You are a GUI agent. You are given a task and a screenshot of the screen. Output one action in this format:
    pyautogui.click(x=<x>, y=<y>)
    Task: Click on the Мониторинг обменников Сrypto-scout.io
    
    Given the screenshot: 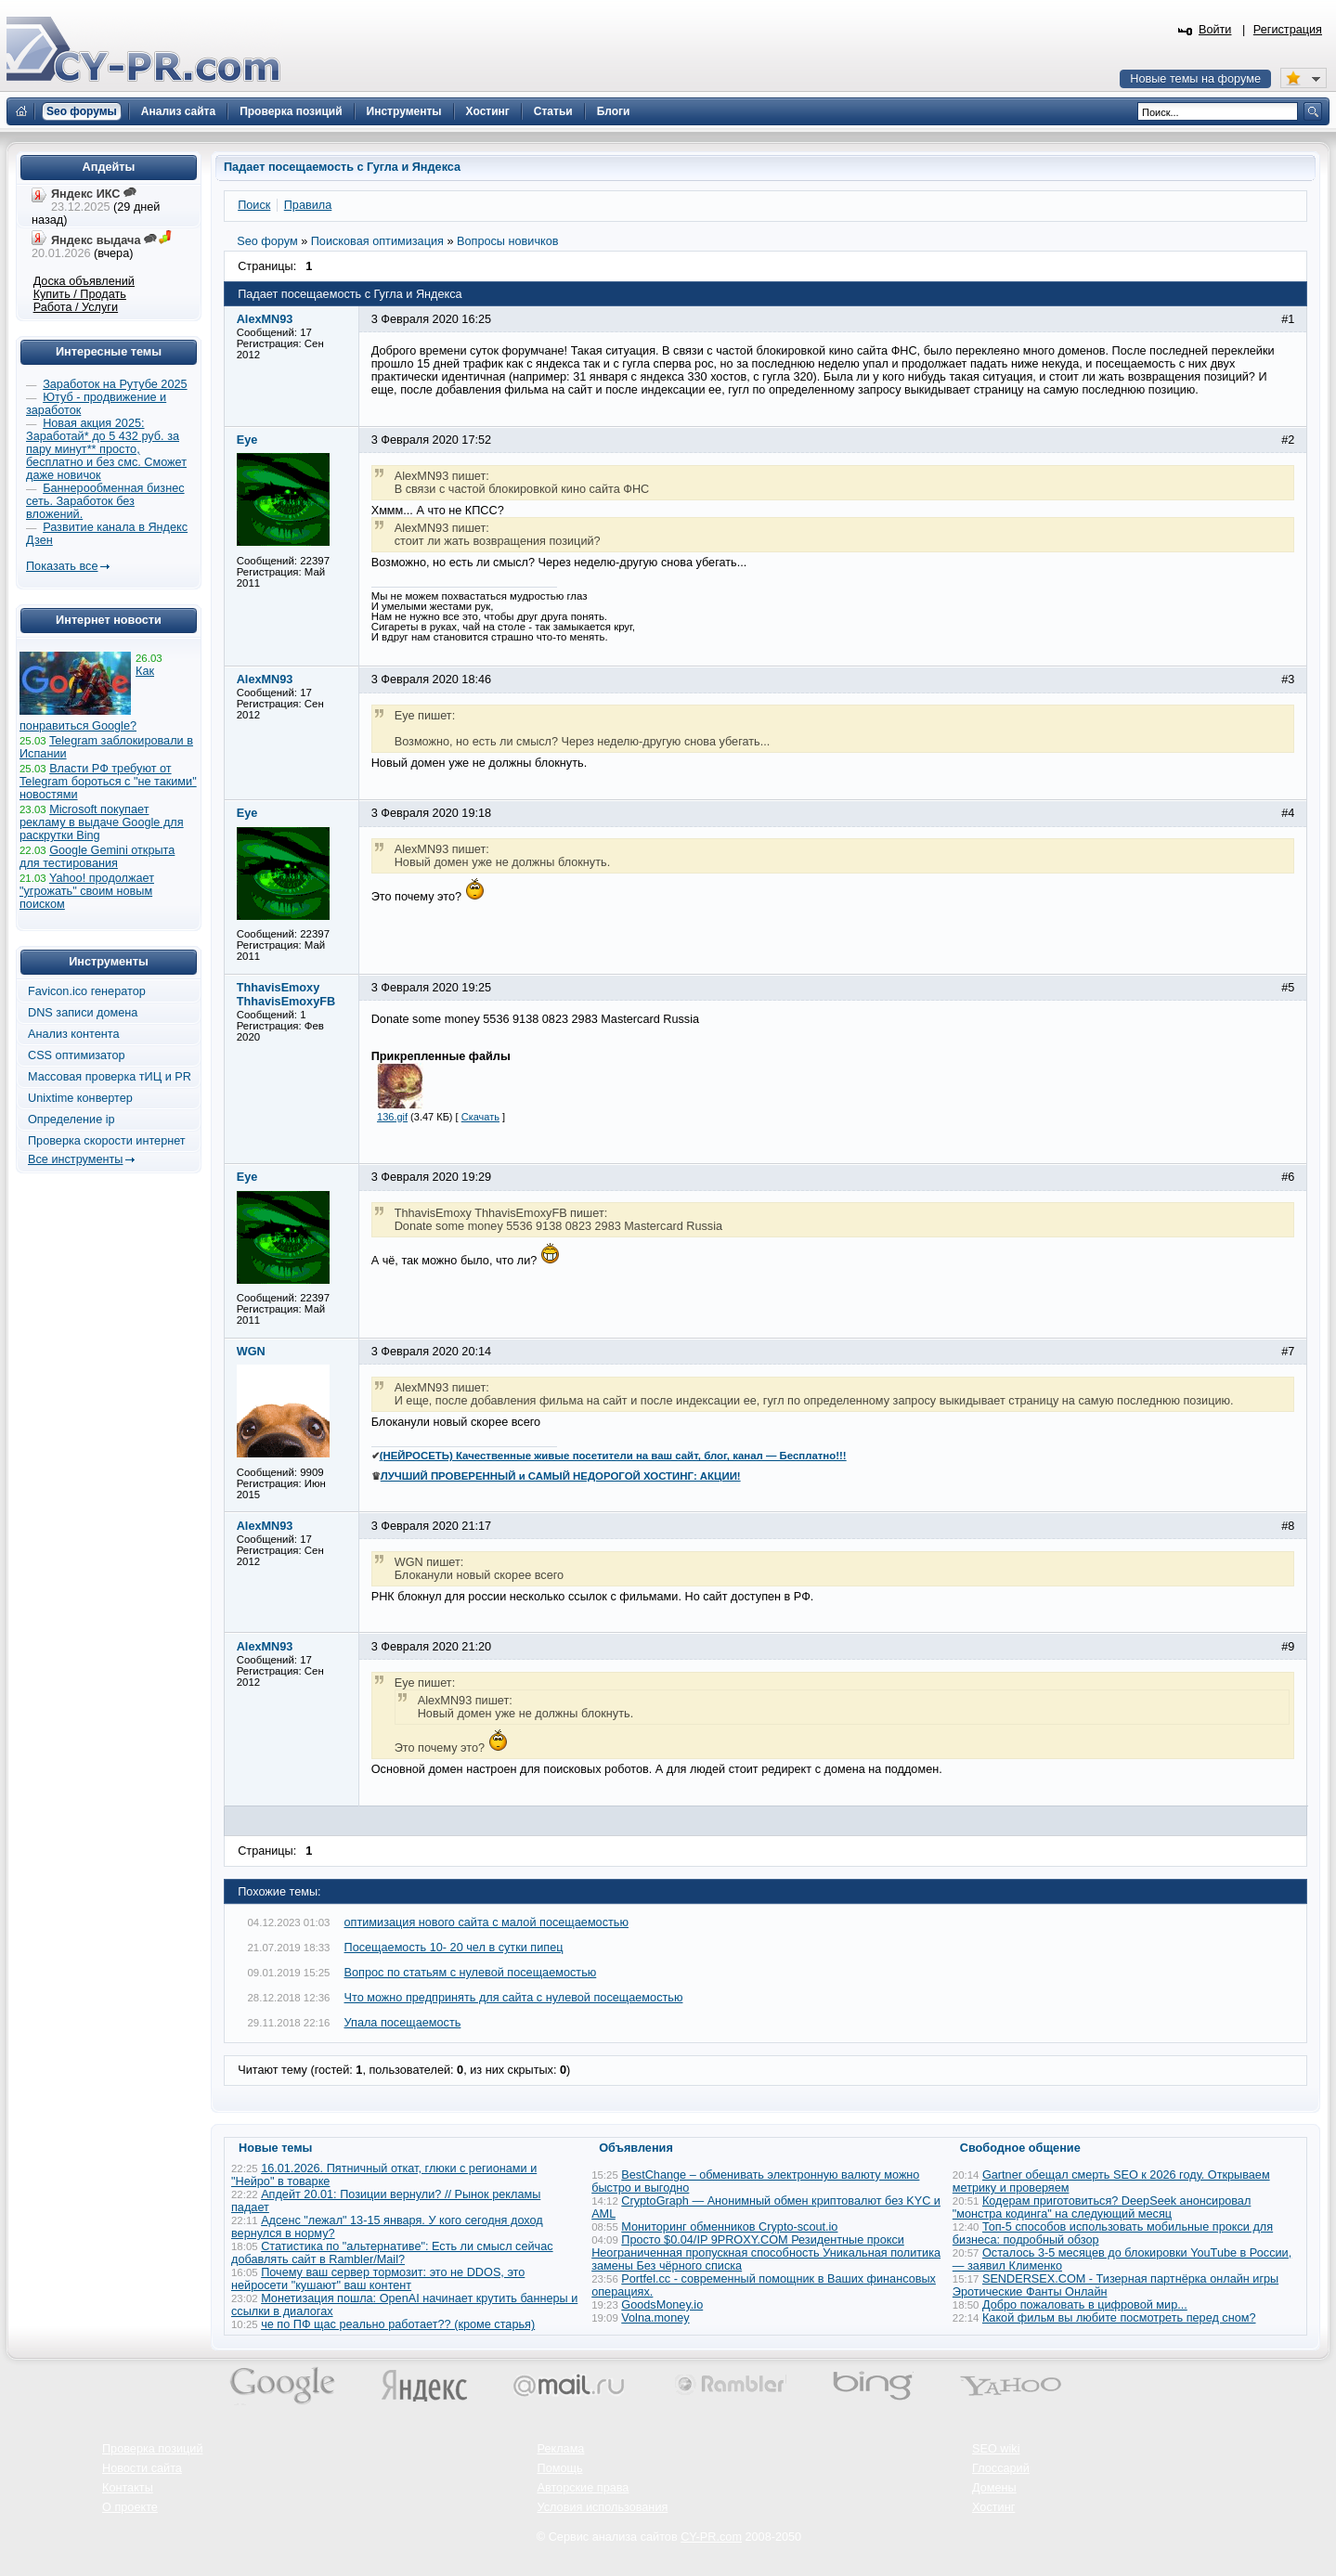 What is the action you would take?
    pyautogui.click(x=729, y=2226)
    